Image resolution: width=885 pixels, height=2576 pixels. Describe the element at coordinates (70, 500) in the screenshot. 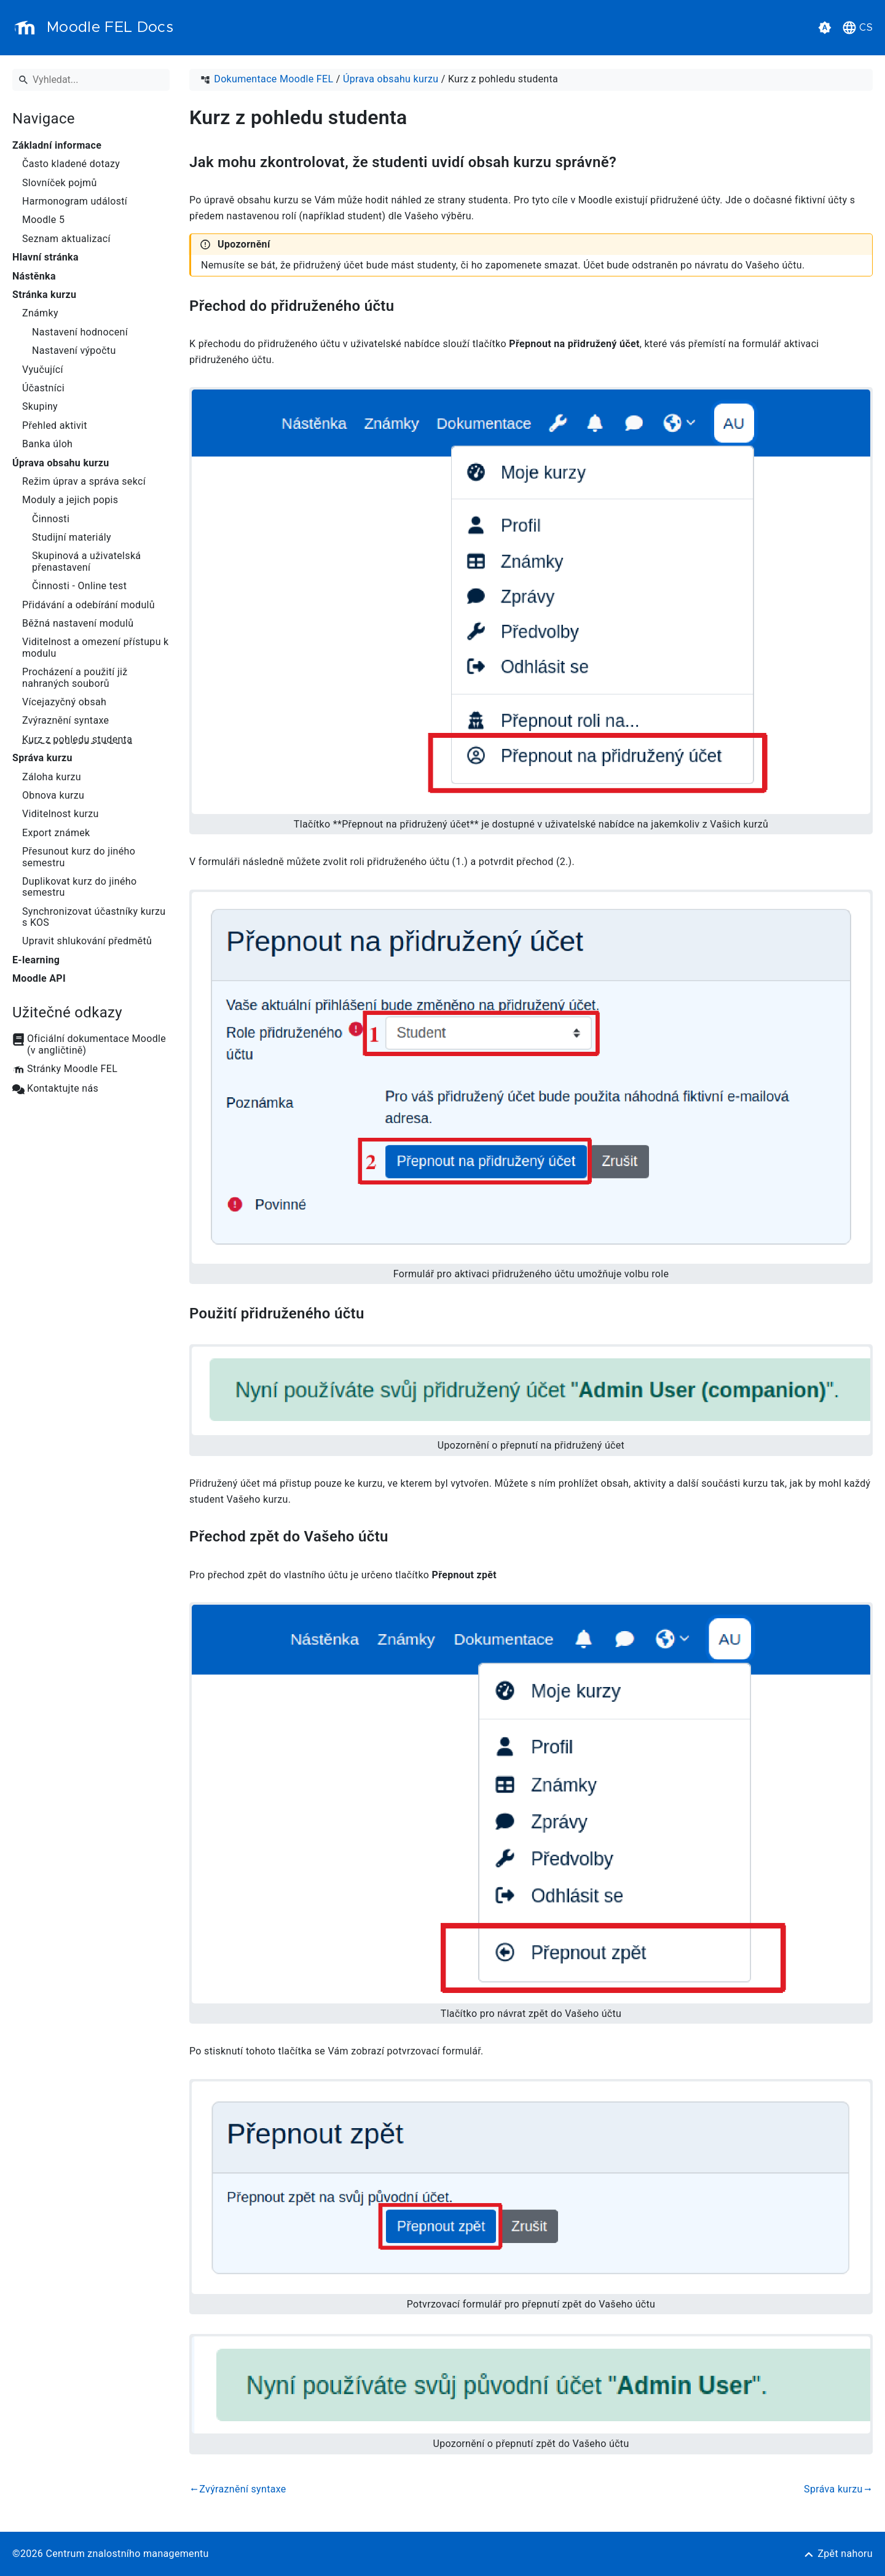

I see `Moduly a jejich popis` at that location.